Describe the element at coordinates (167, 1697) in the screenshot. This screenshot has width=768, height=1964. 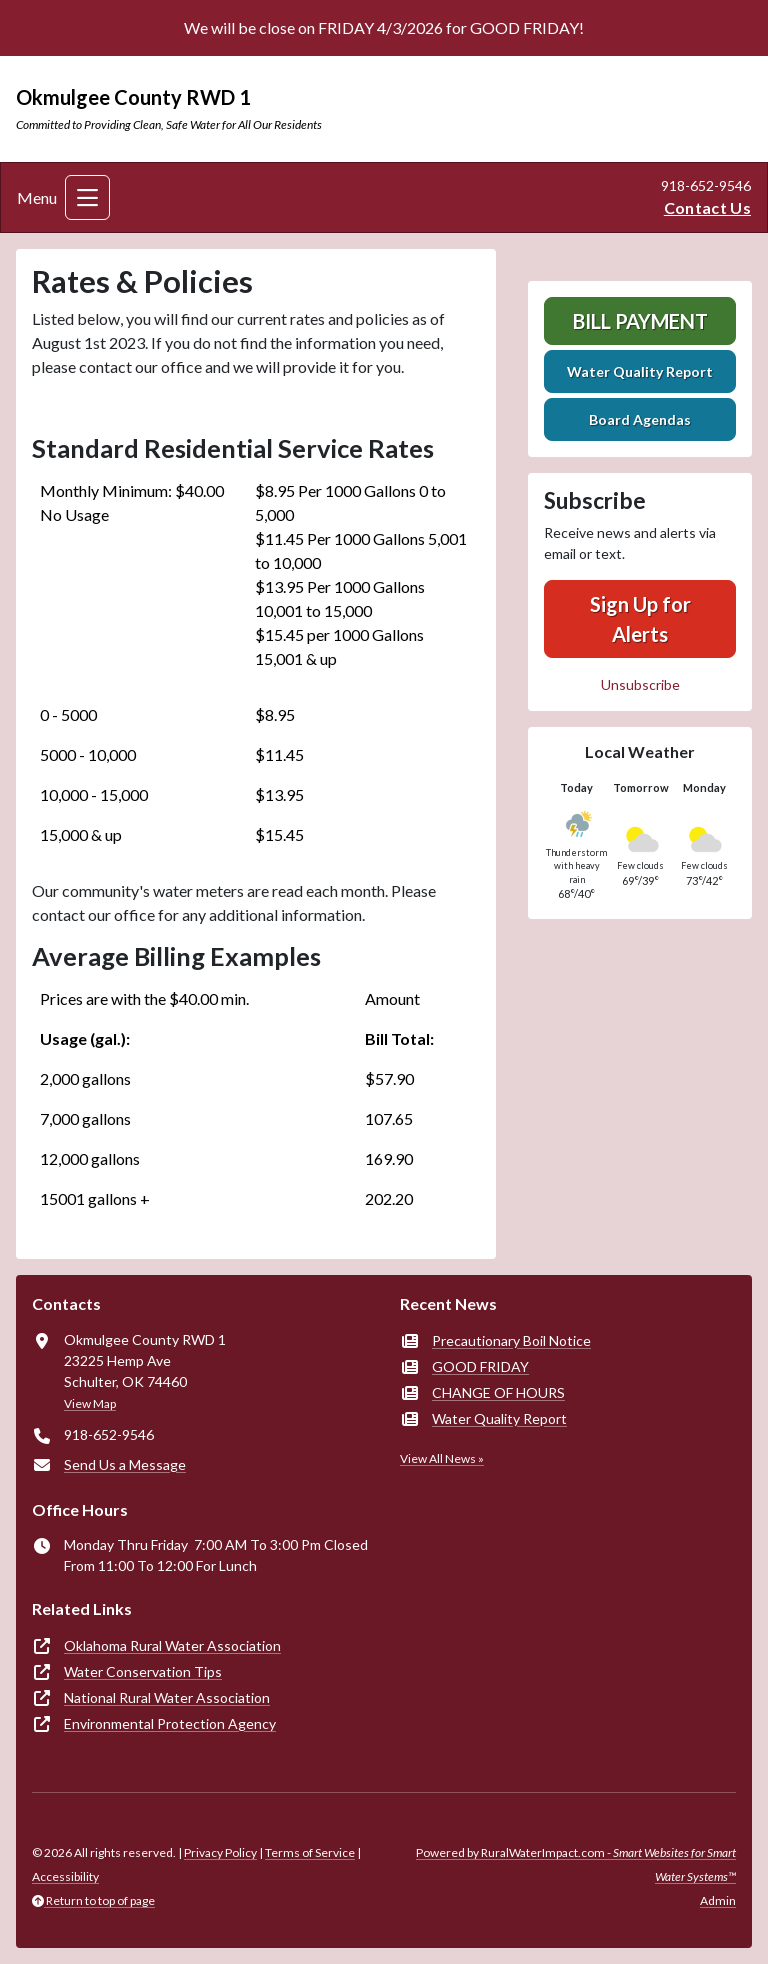
I see `National Rural Water Association` at that location.